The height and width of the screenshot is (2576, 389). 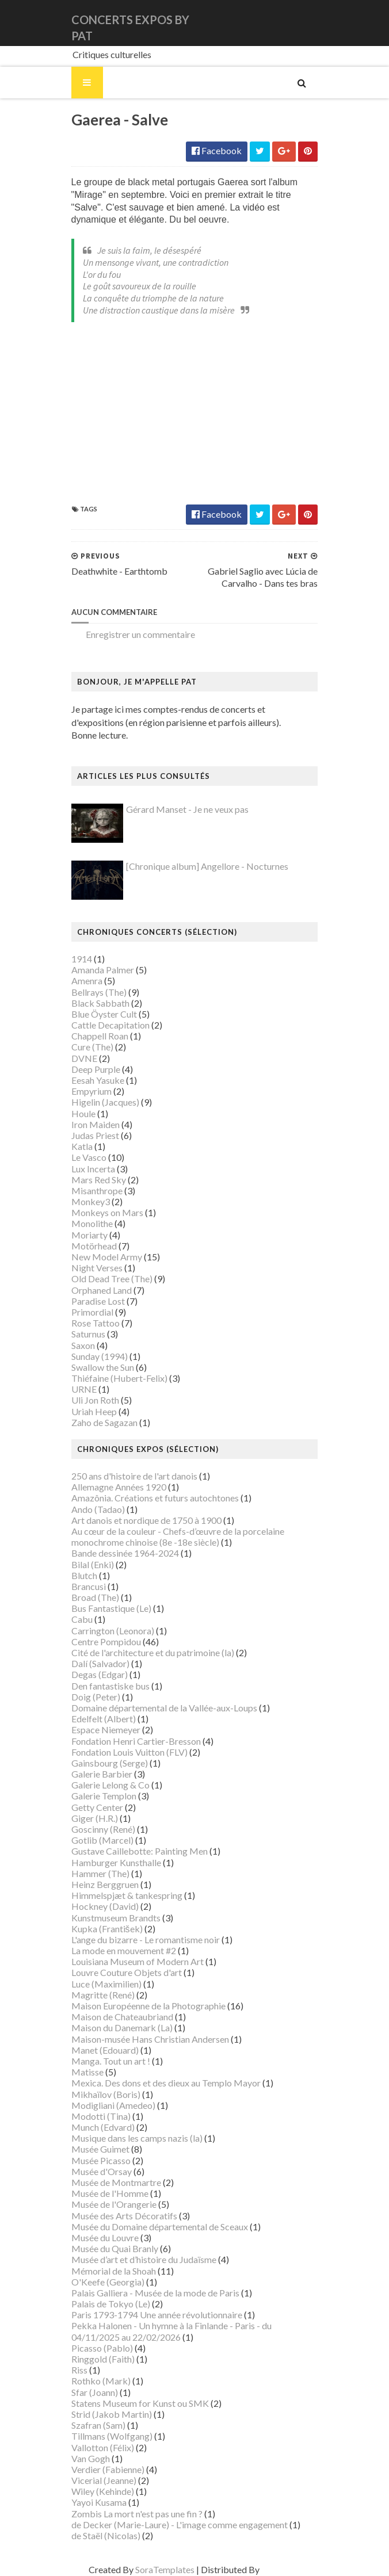 What do you see at coordinates (94, 1664) in the screenshot?
I see `Dalí (Salvador)` at bounding box center [94, 1664].